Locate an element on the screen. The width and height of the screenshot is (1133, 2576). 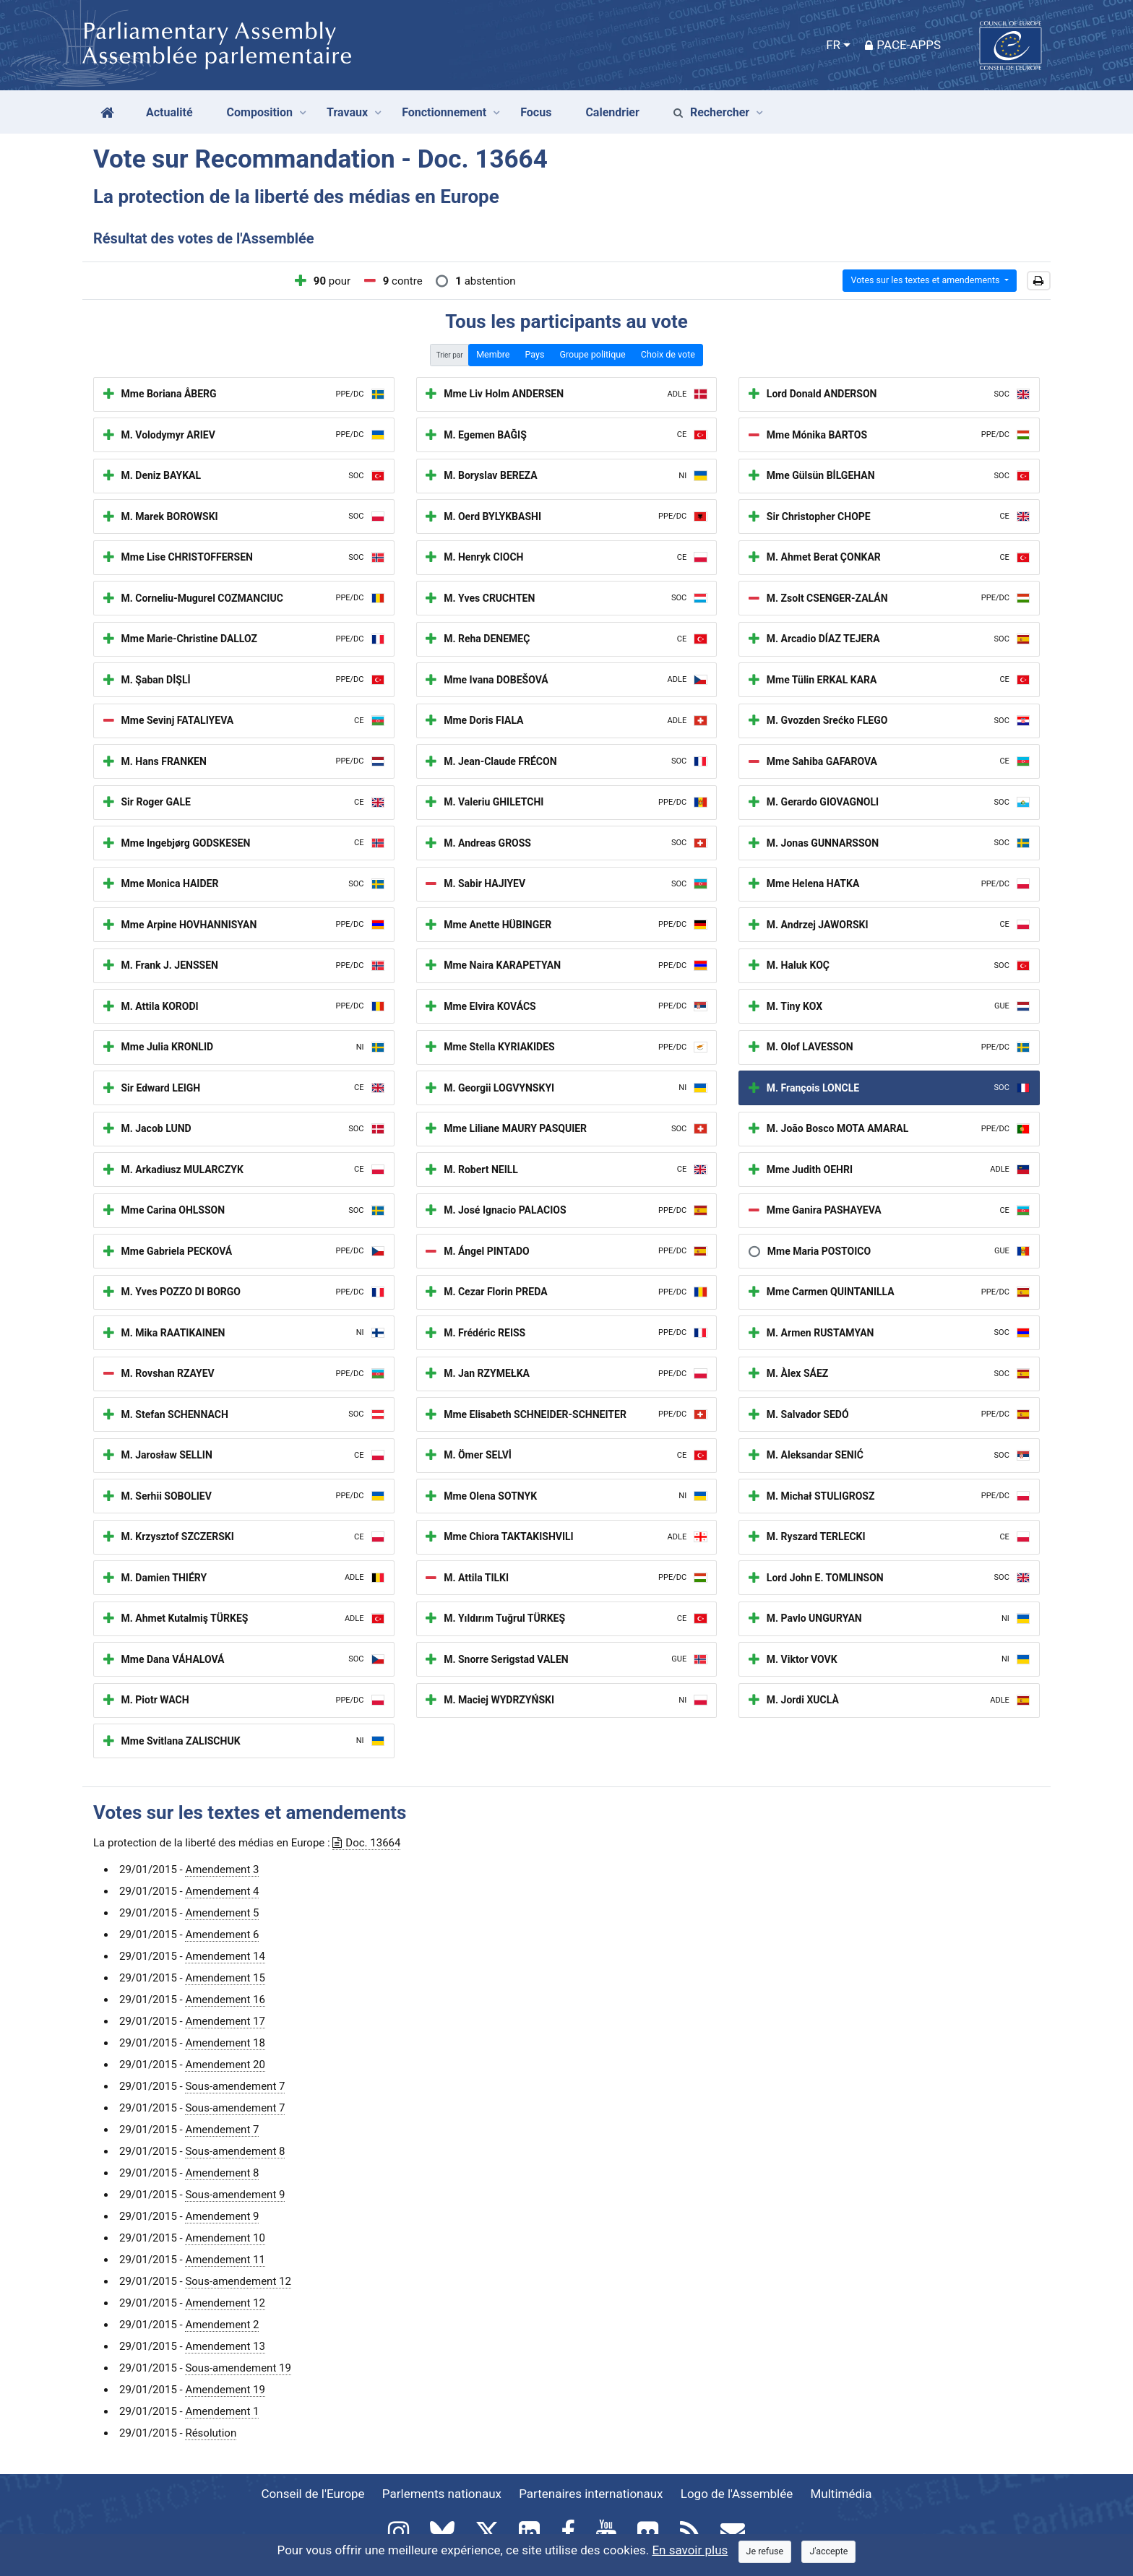
Sous-amendement 7 is located at coordinates (235, 2086).